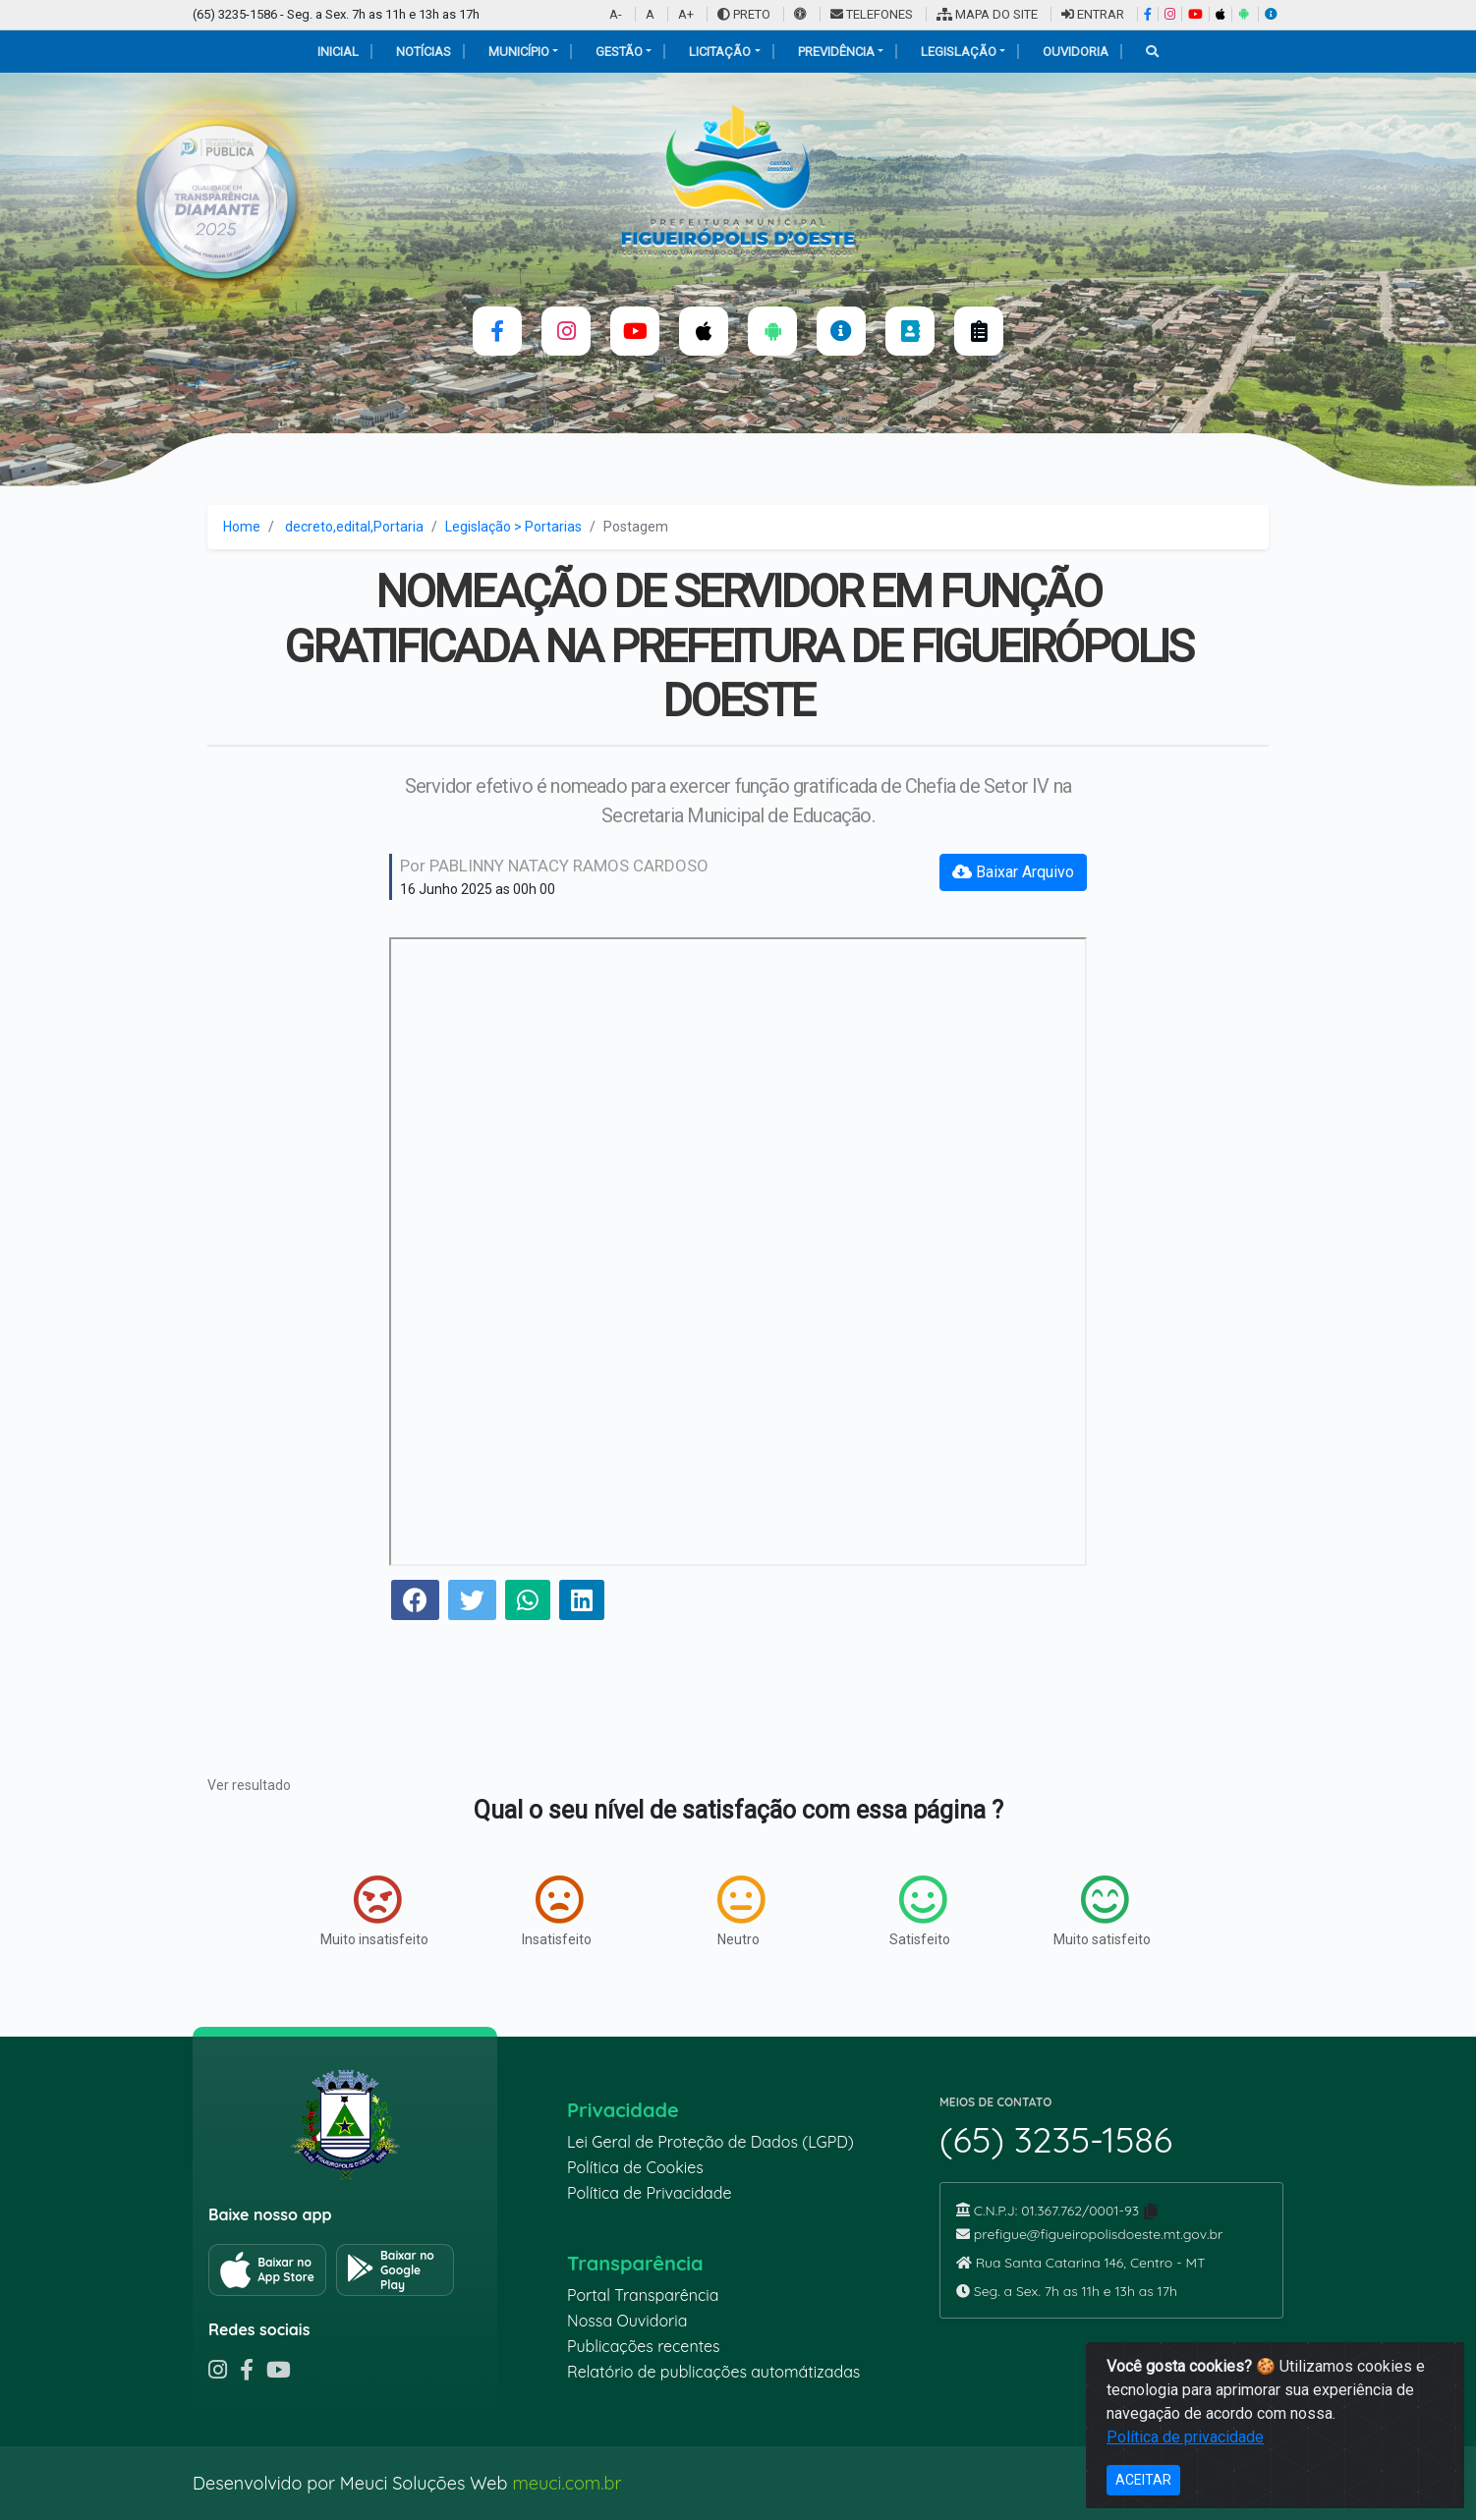  What do you see at coordinates (643, 2346) in the screenshot?
I see `Publicações recentes` at bounding box center [643, 2346].